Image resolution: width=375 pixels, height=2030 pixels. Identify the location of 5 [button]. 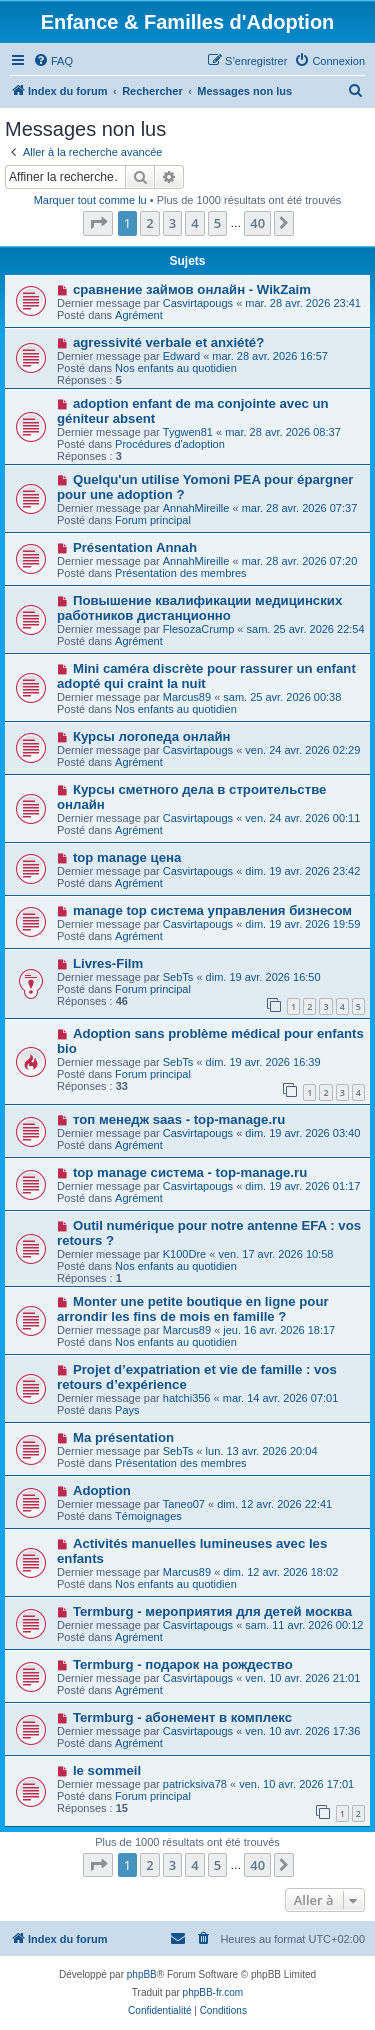
(217, 223).